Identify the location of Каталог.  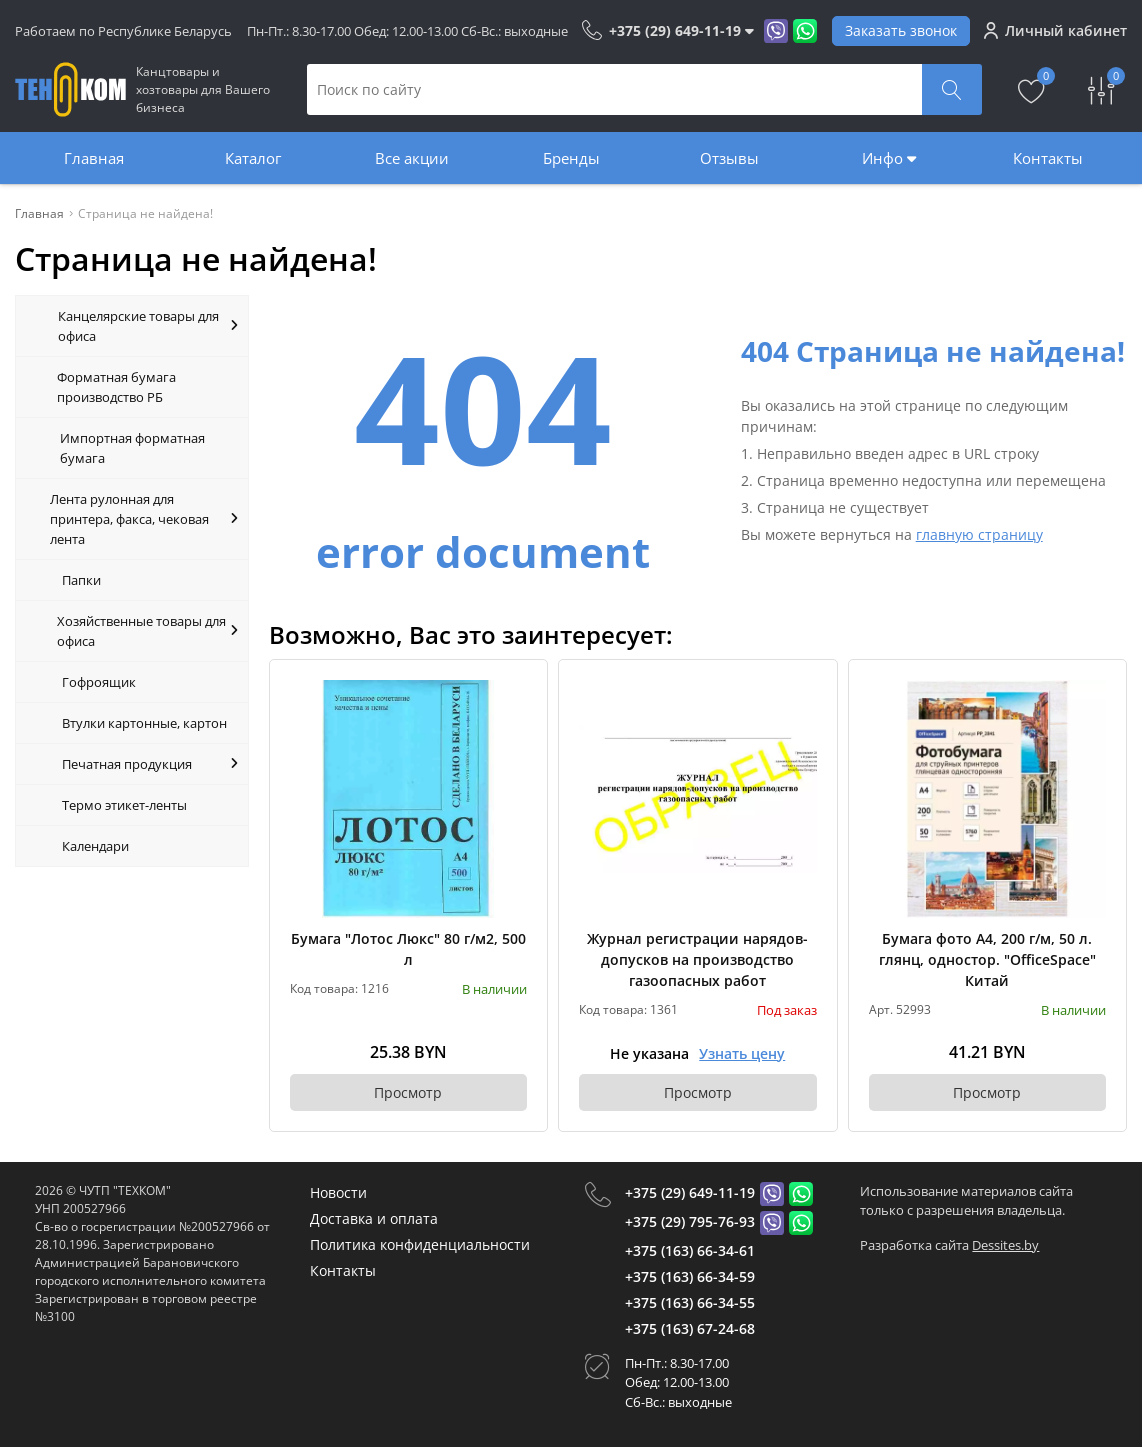
(253, 158).